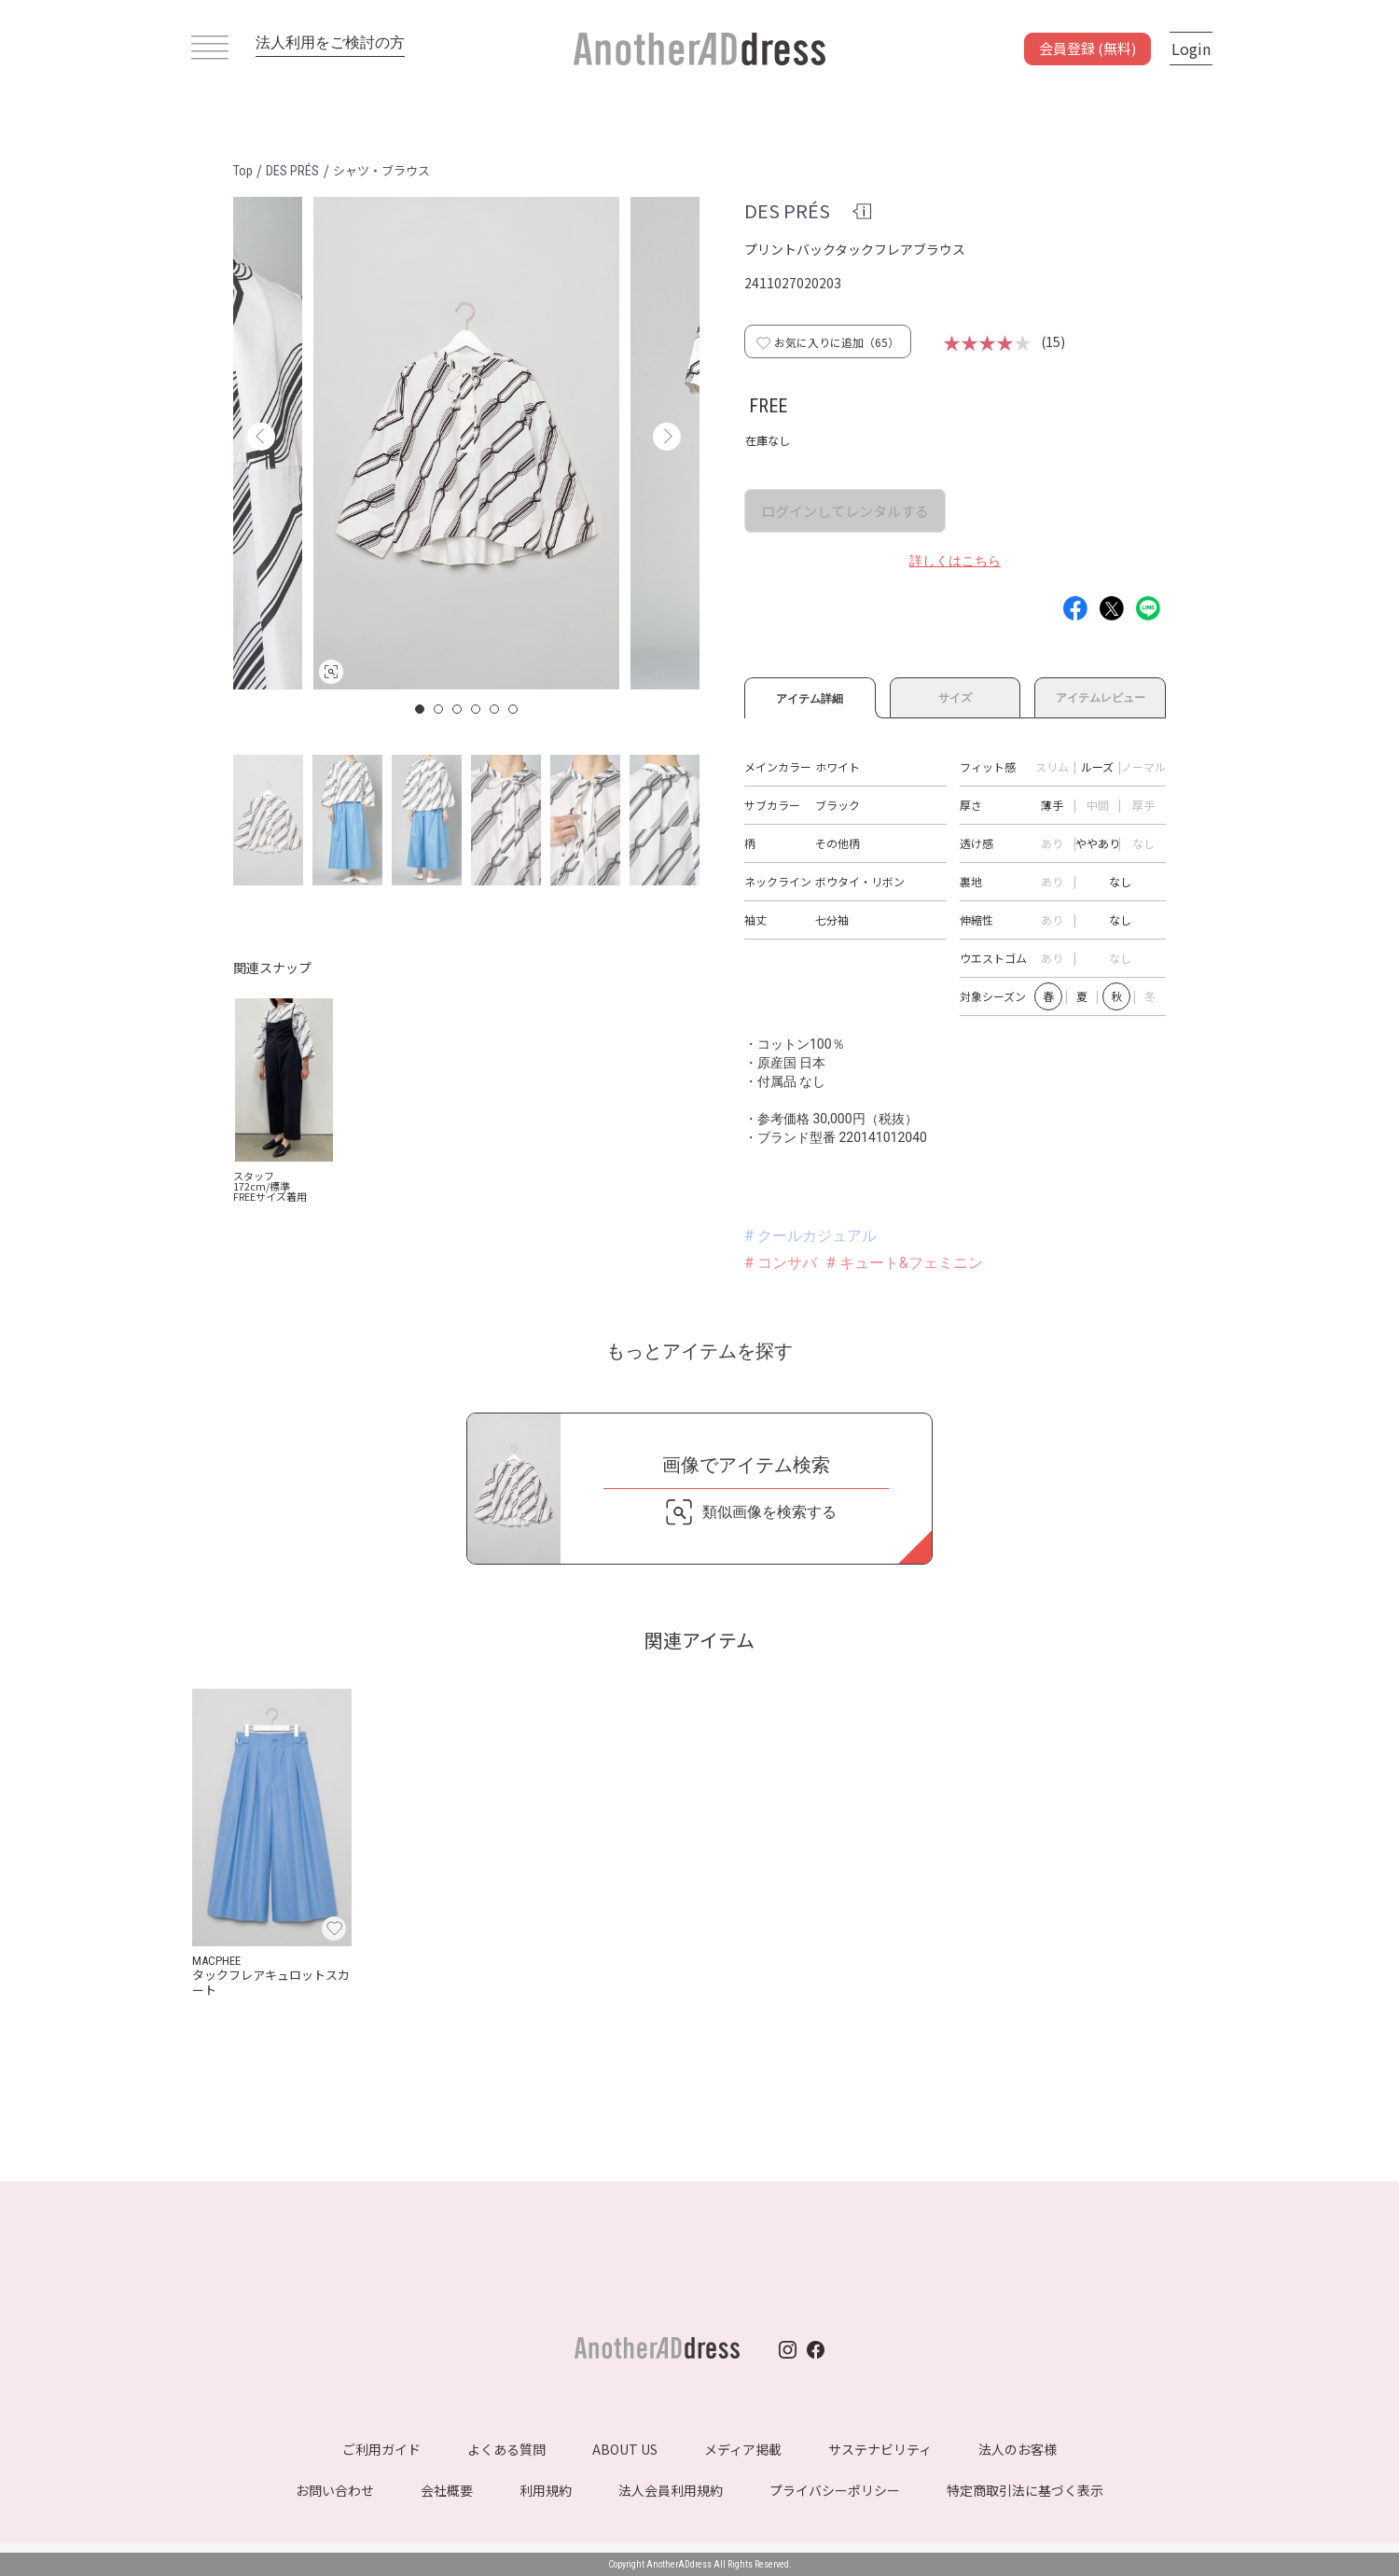 The width and height of the screenshot is (1399, 2576). What do you see at coordinates (458, 709) in the screenshot?
I see `3 [button]` at bounding box center [458, 709].